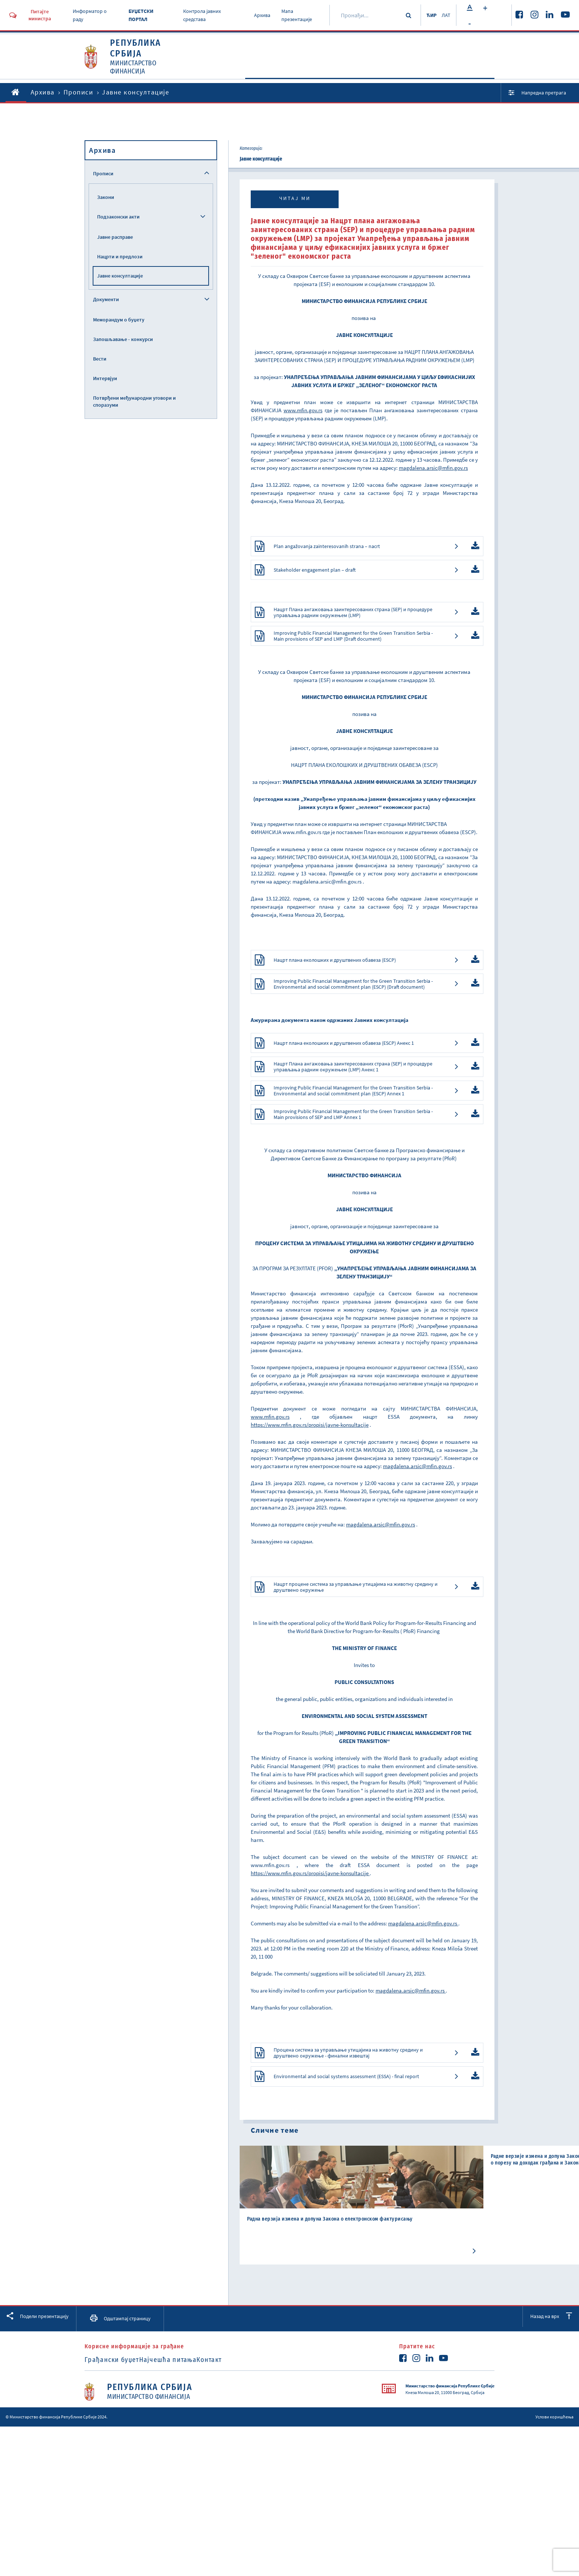  I want to click on Архива, so click(259, 15).